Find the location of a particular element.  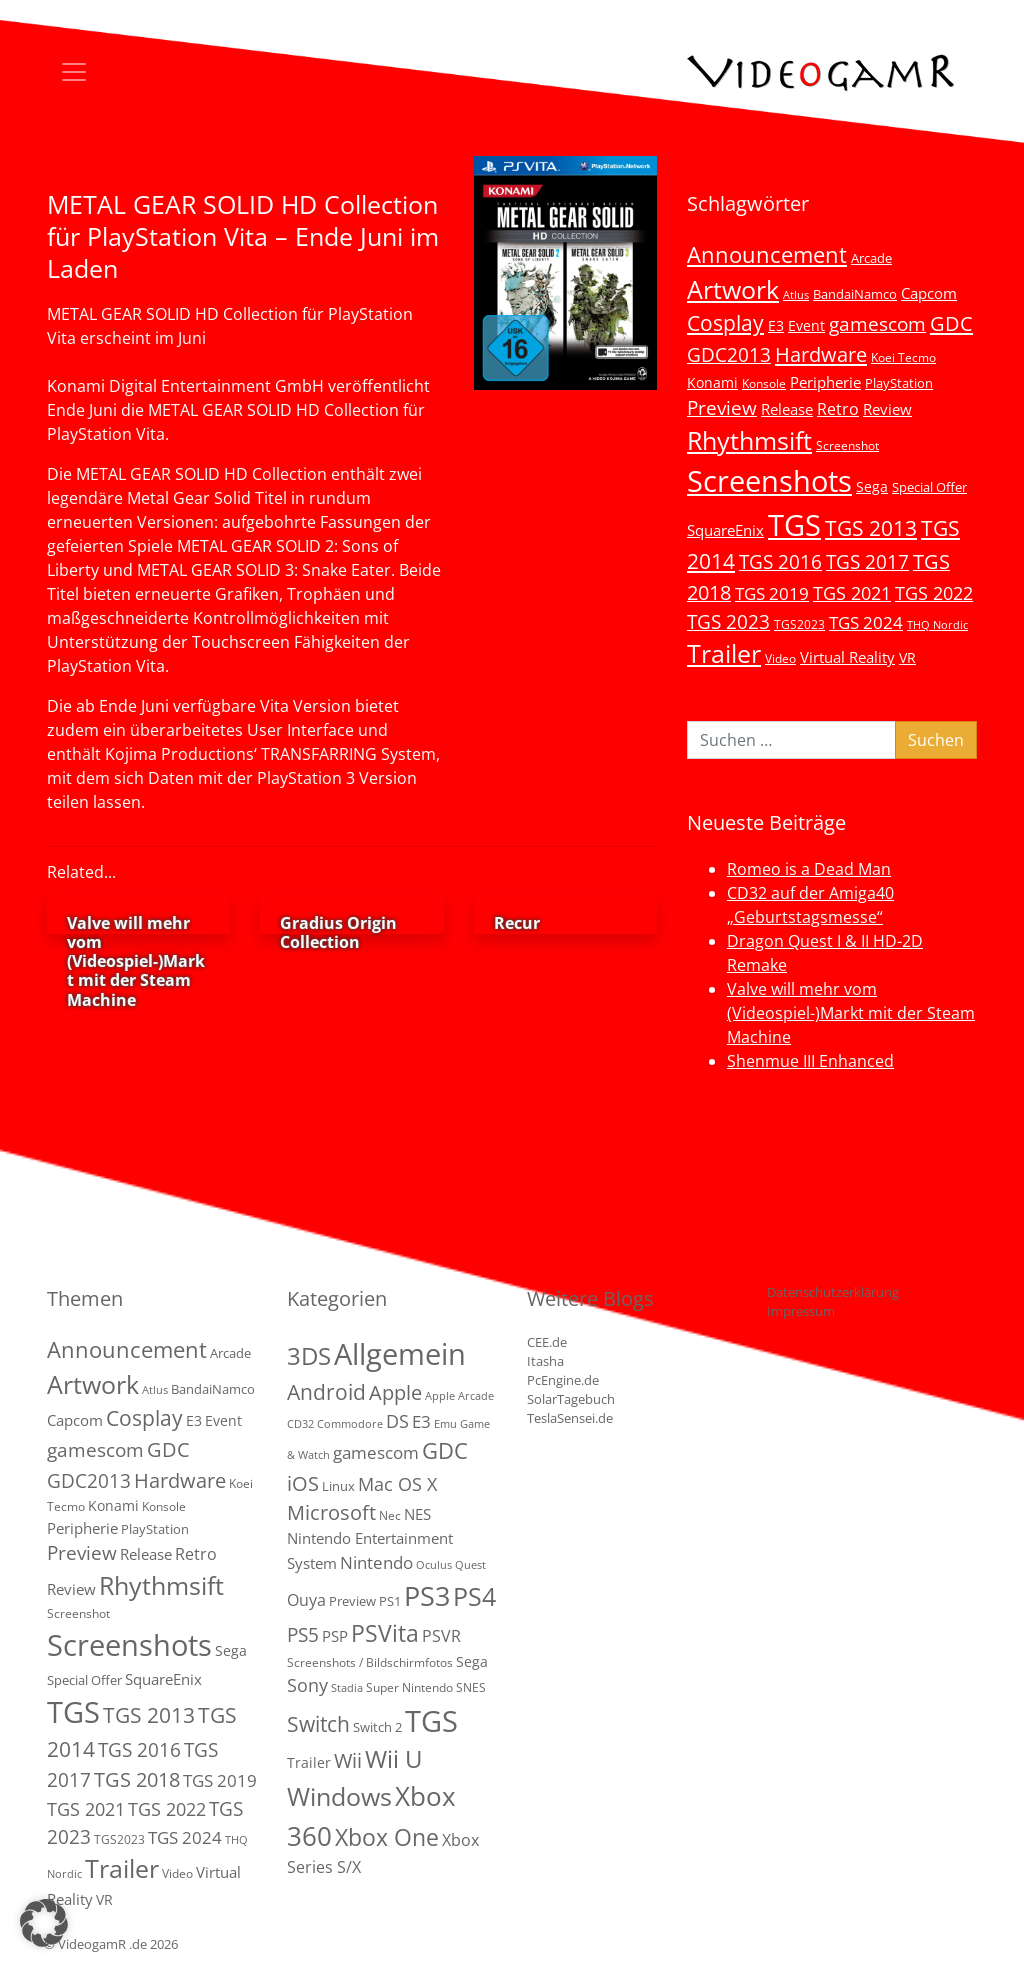

Hardware [Hardware (36 Einträge)] is located at coordinates (821, 354).